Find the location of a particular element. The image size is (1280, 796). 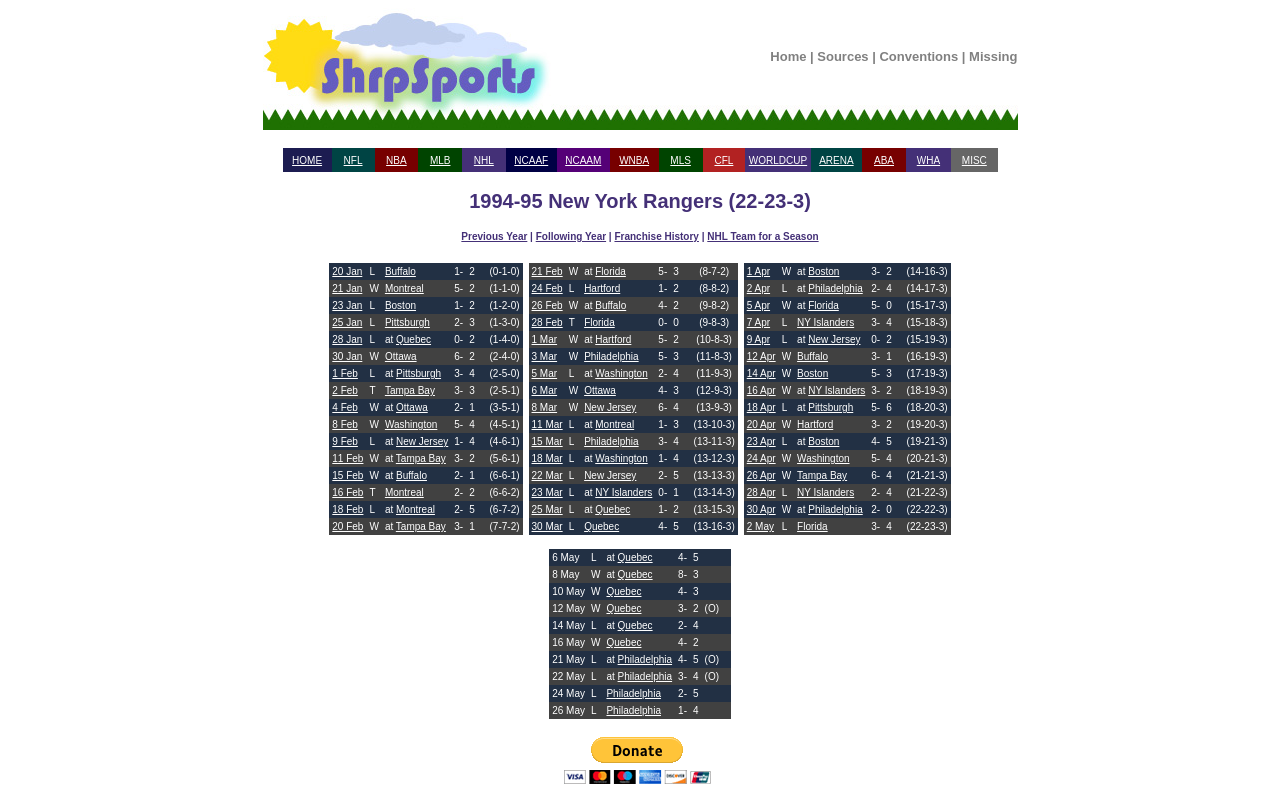

30 Mar is located at coordinates (547, 526).